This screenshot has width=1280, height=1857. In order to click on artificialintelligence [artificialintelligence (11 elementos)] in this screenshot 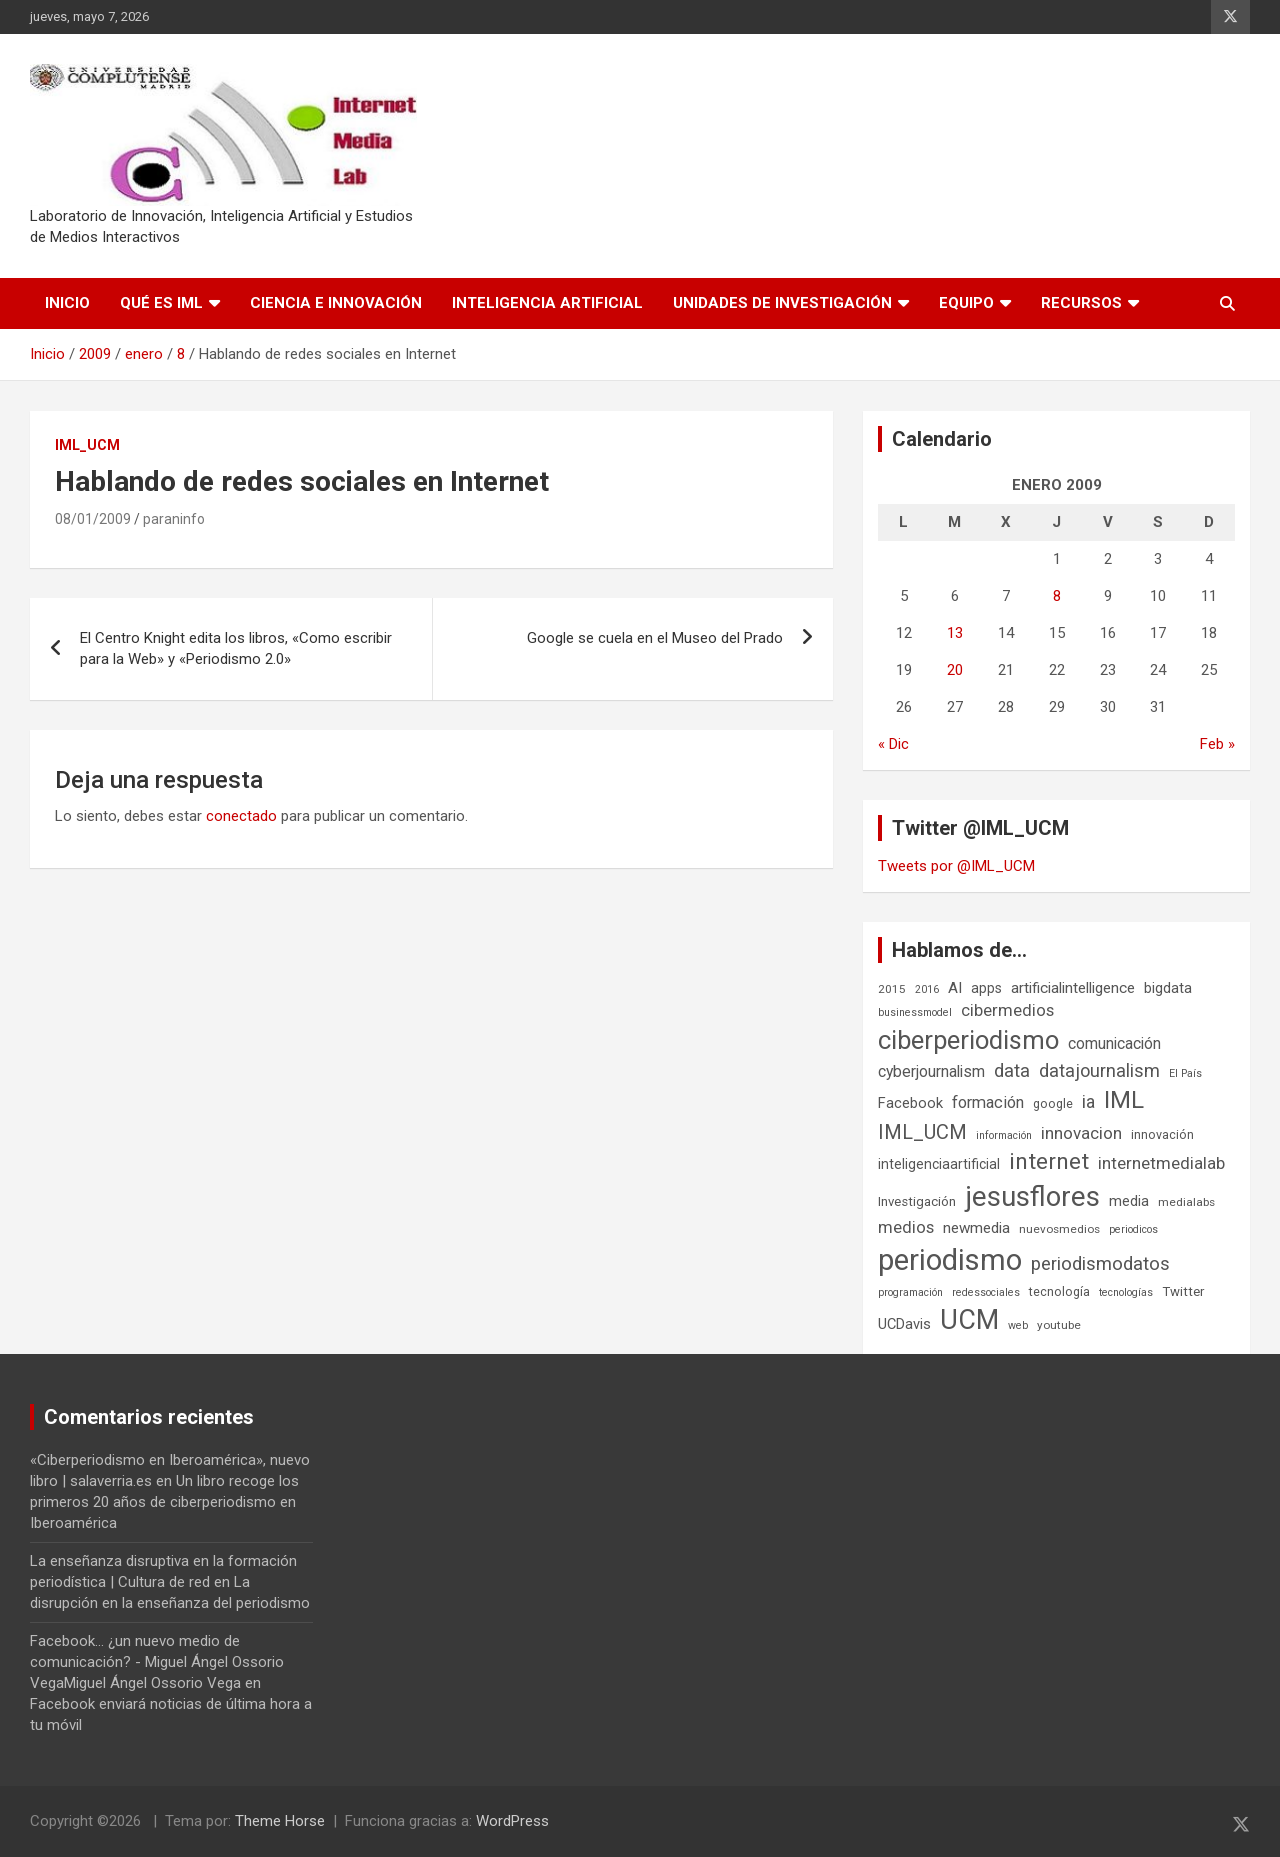, I will do `click(1073, 988)`.